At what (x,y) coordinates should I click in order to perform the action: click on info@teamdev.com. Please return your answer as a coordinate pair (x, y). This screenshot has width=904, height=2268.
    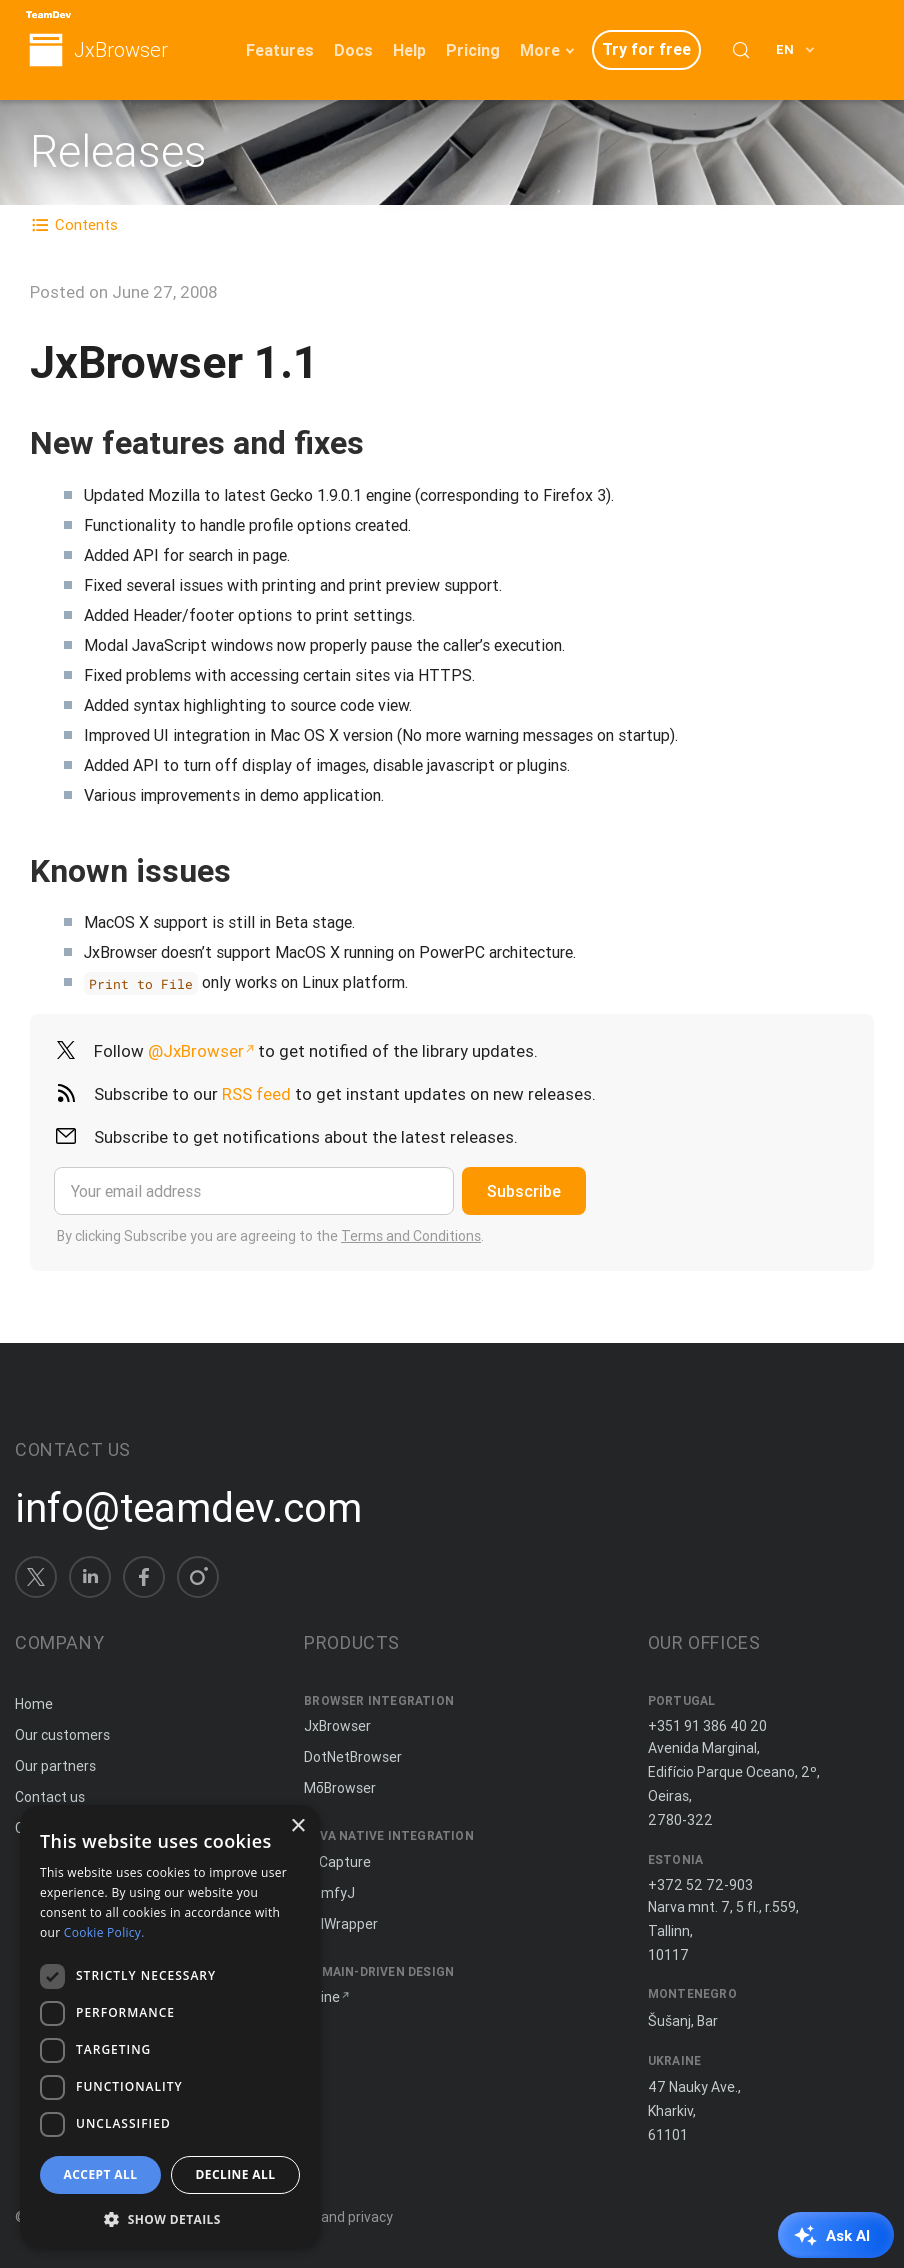
    Looking at the image, I should click on (188, 1508).